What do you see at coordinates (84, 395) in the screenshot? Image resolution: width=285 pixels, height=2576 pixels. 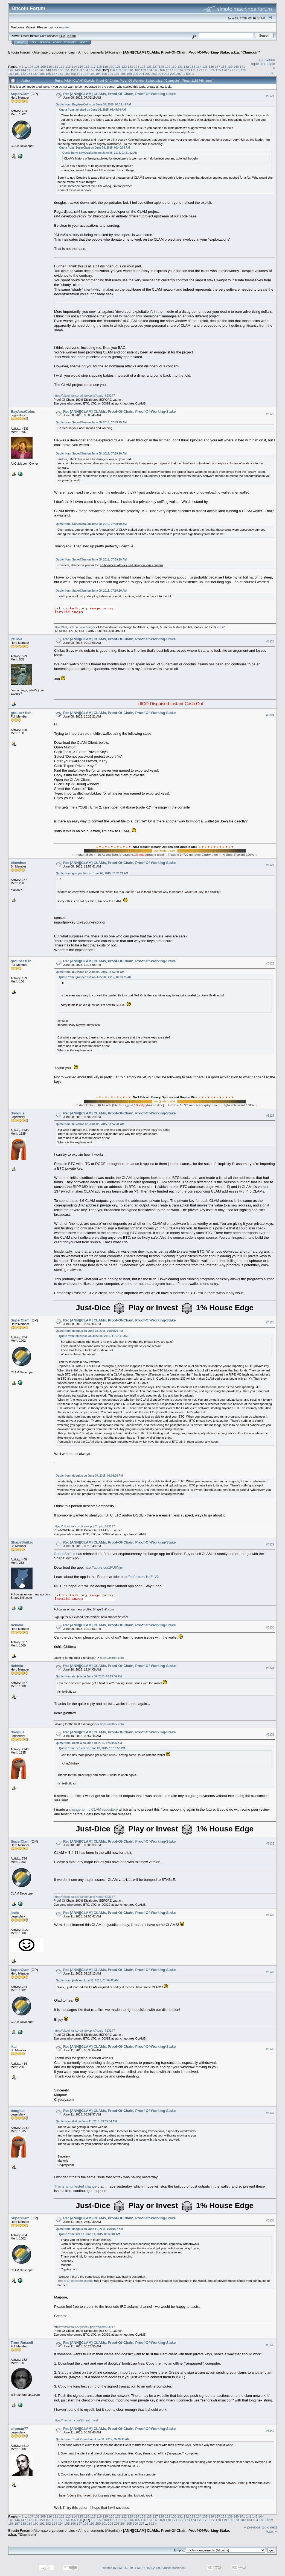 I see `https://bitcointalk.org/index.php?topic=623147` at bounding box center [84, 395].